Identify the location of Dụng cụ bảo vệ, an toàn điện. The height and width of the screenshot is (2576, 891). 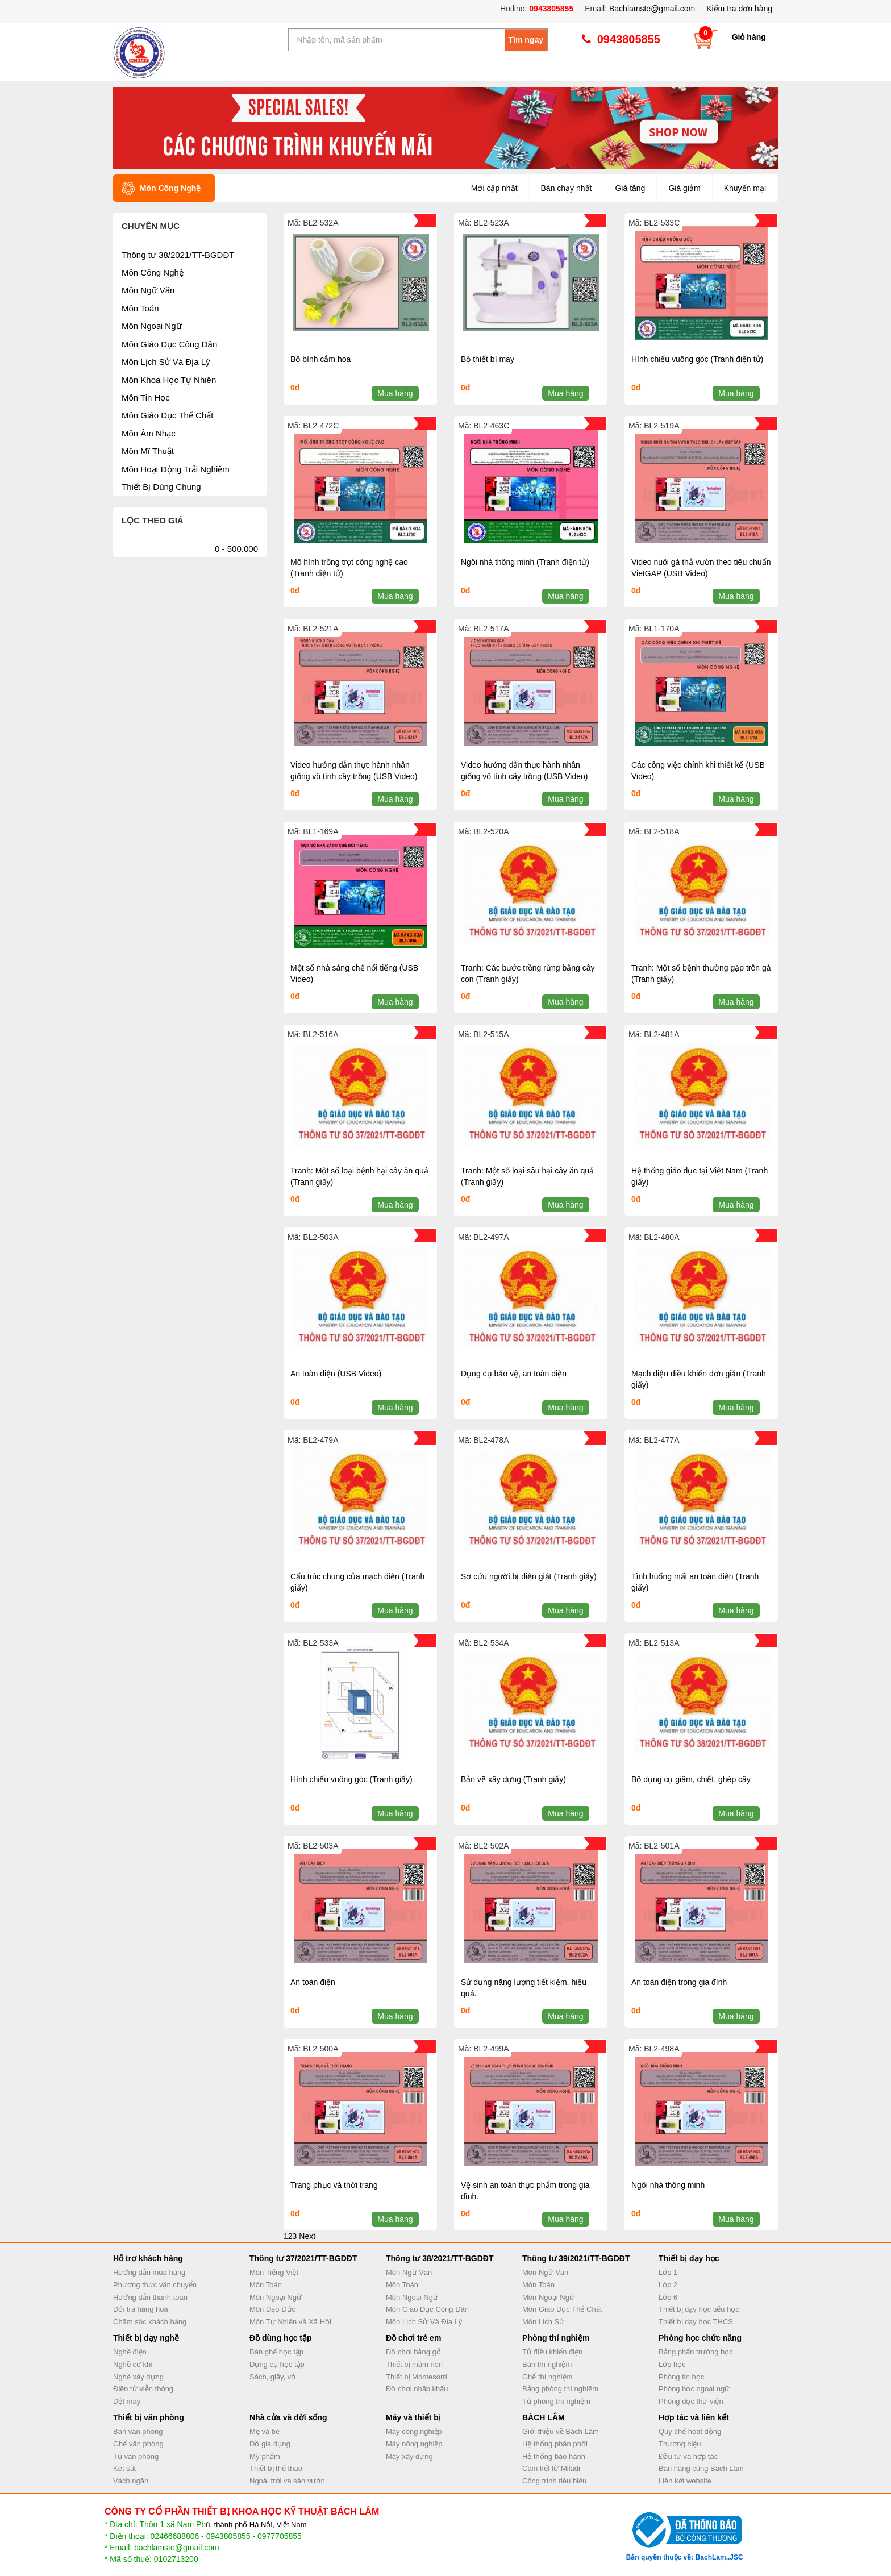
(514, 1373).